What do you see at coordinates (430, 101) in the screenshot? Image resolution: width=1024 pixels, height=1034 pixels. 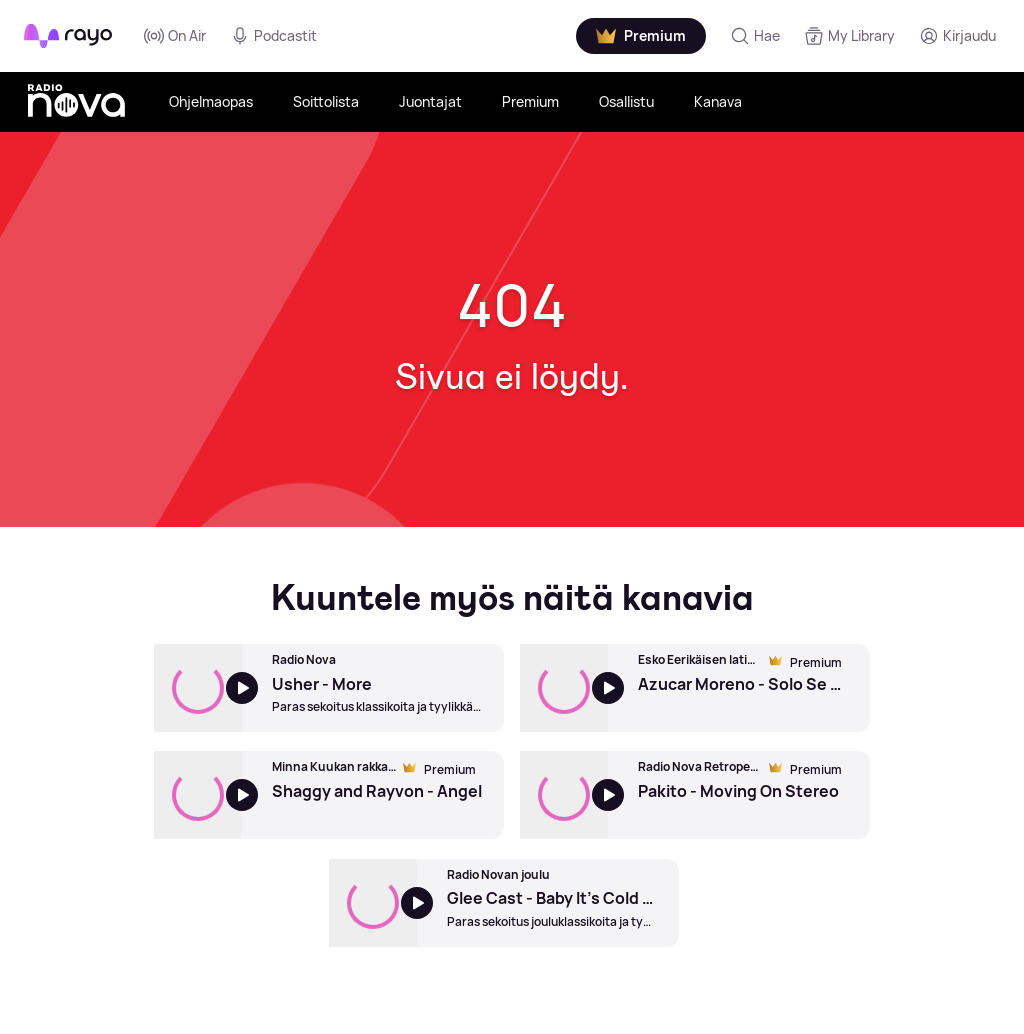 I see `Juontajat` at bounding box center [430, 101].